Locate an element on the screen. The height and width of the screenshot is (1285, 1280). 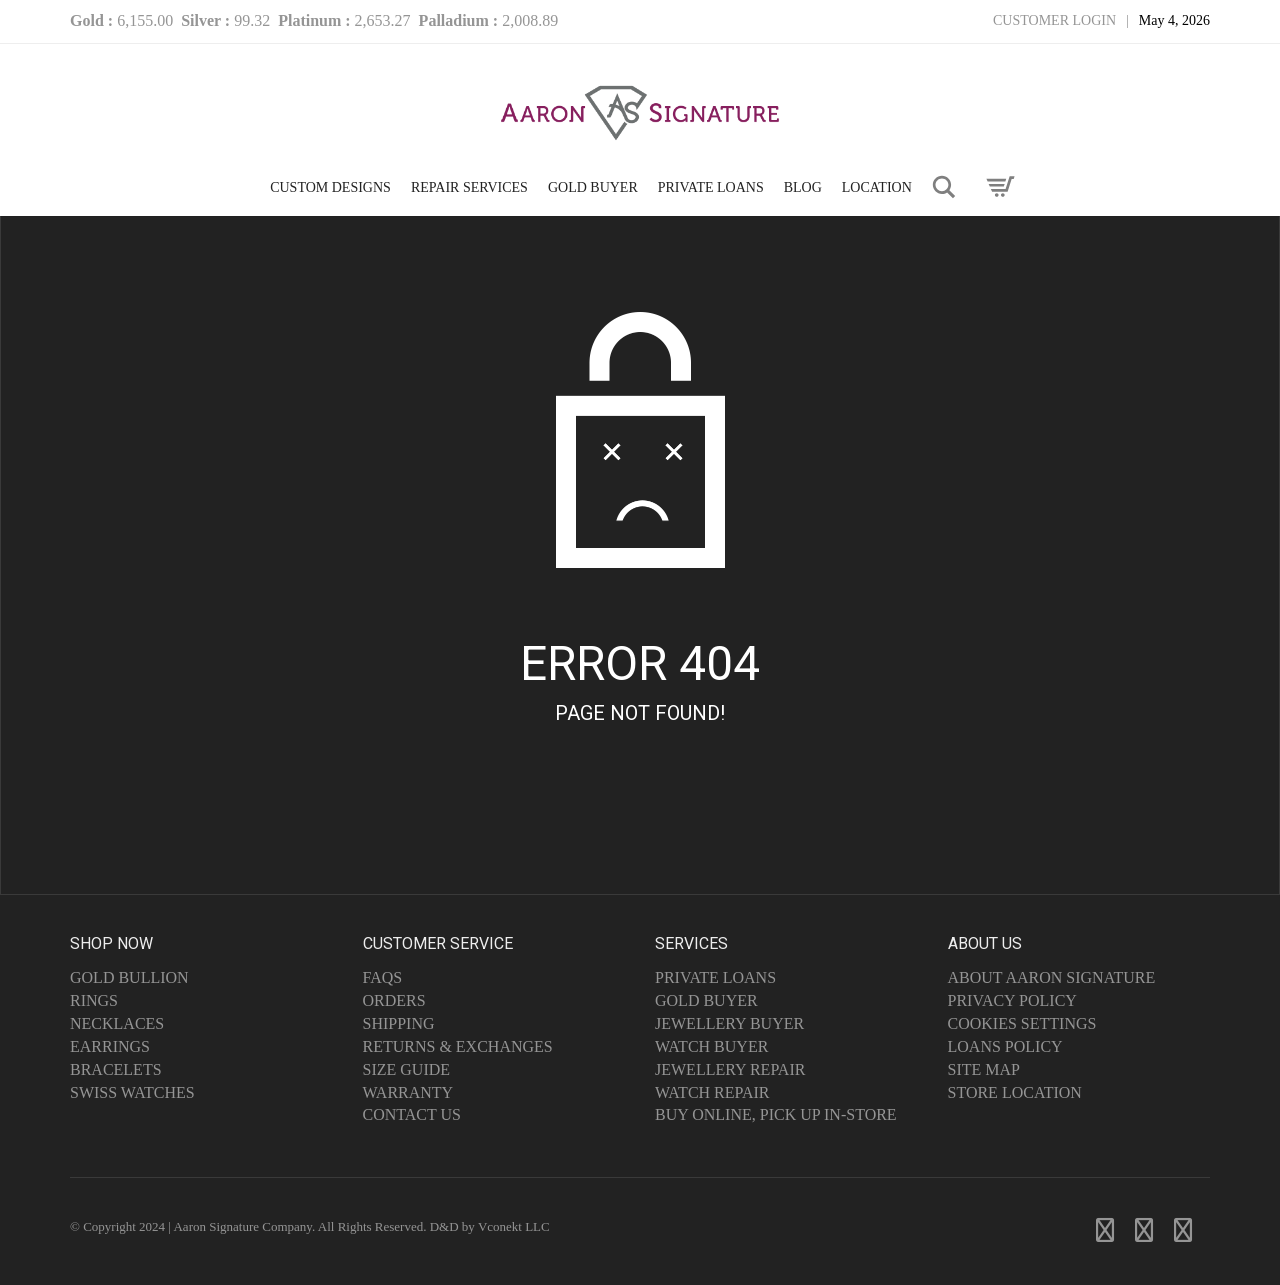
Necklaces is located at coordinates (117, 1023).